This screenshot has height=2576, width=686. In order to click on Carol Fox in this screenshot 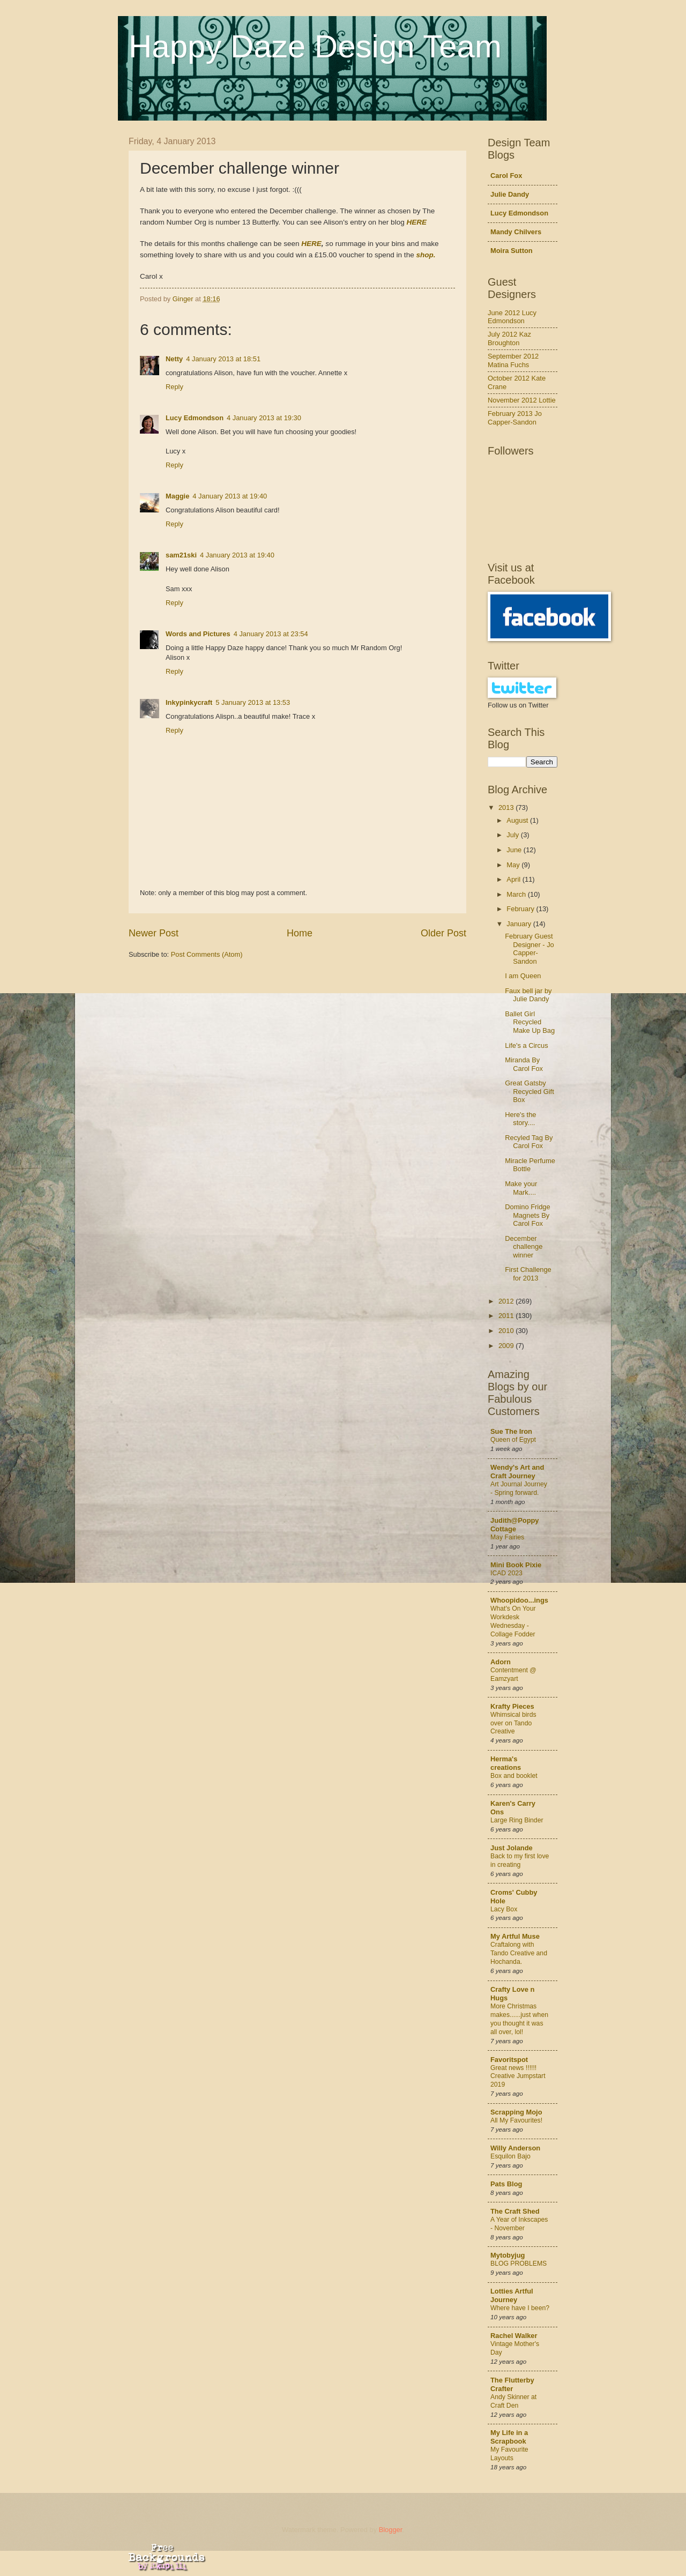, I will do `click(506, 176)`.